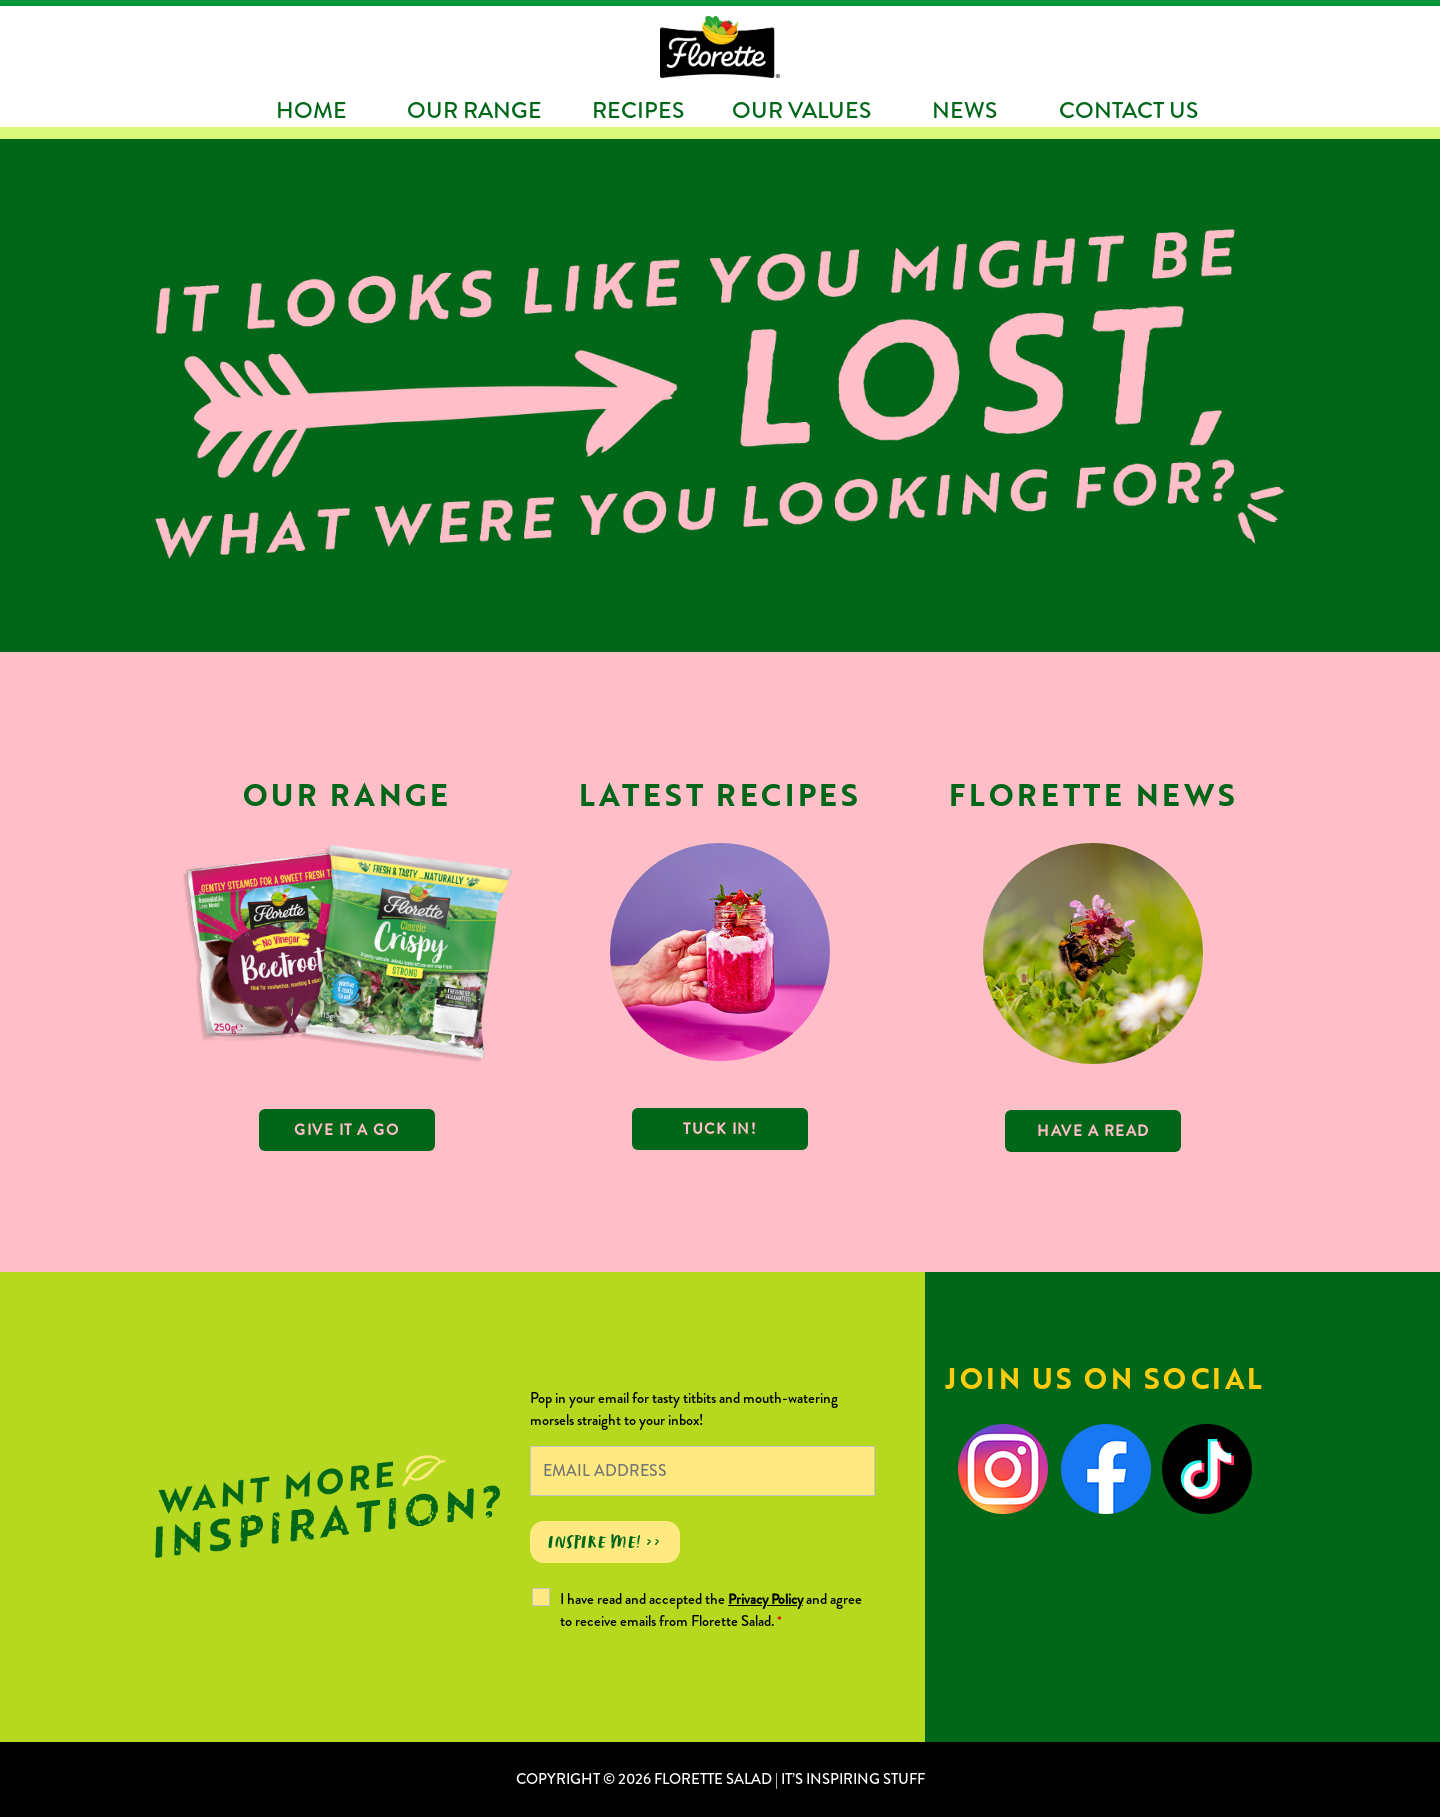 Image resolution: width=1440 pixels, height=1817 pixels. What do you see at coordinates (311, 110) in the screenshot?
I see `Home` at bounding box center [311, 110].